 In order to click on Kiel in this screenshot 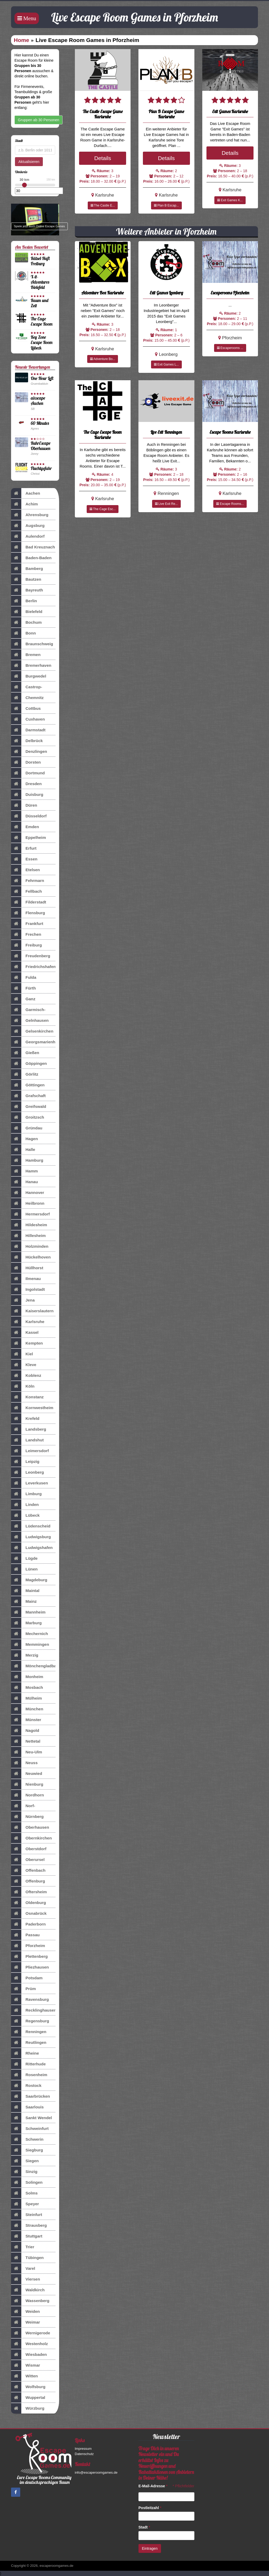, I will do `click(22, 1354)`.